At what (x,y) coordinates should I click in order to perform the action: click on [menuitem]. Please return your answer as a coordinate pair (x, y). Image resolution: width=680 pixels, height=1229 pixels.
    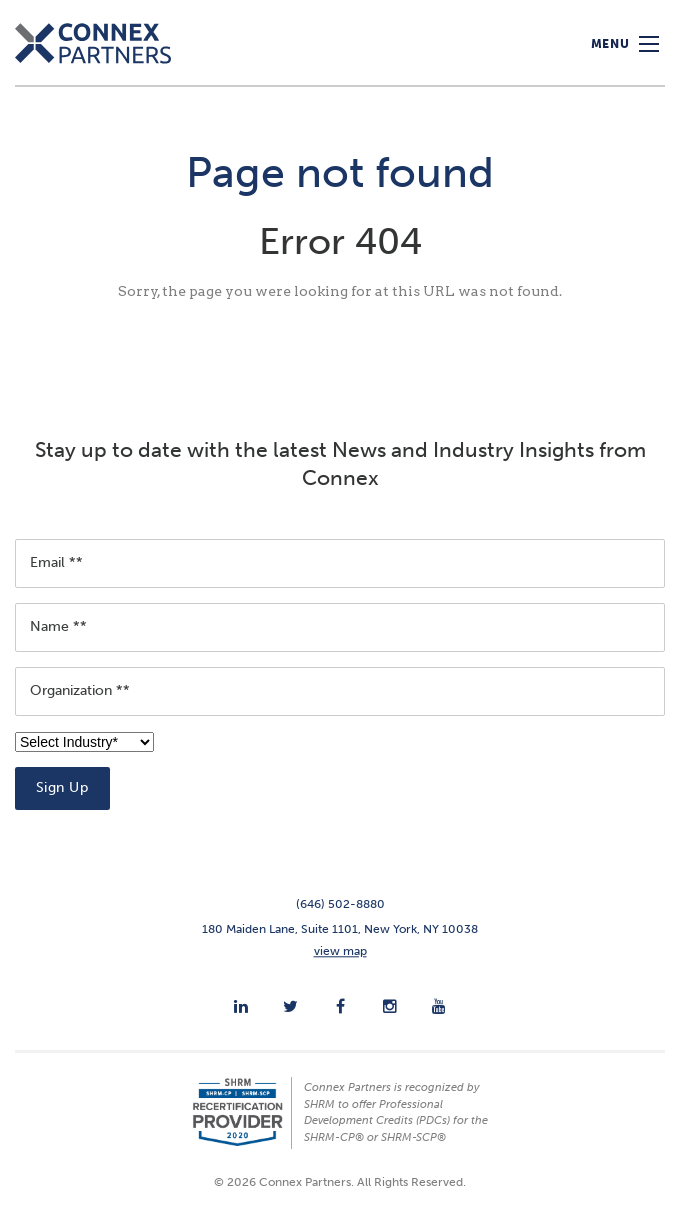
    Looking at the image, I should click on (241, 1006).